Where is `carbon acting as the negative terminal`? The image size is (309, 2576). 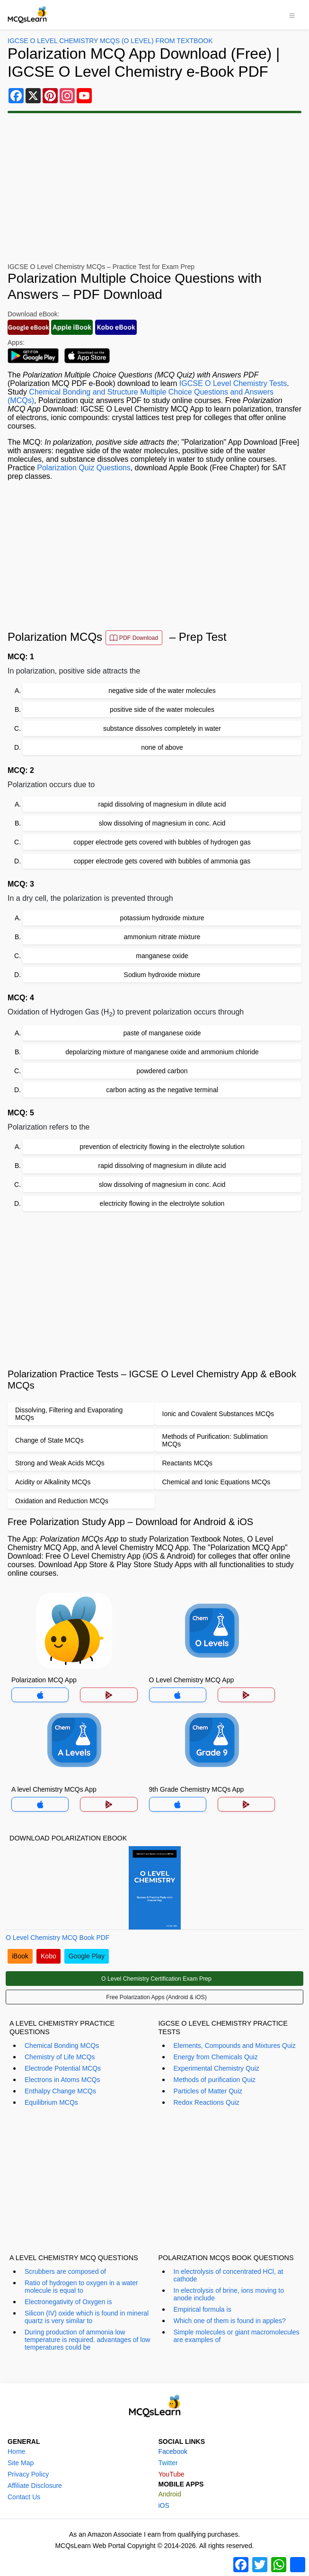 carbon acting as the negative terminal is located at coordinates (162, 1090).